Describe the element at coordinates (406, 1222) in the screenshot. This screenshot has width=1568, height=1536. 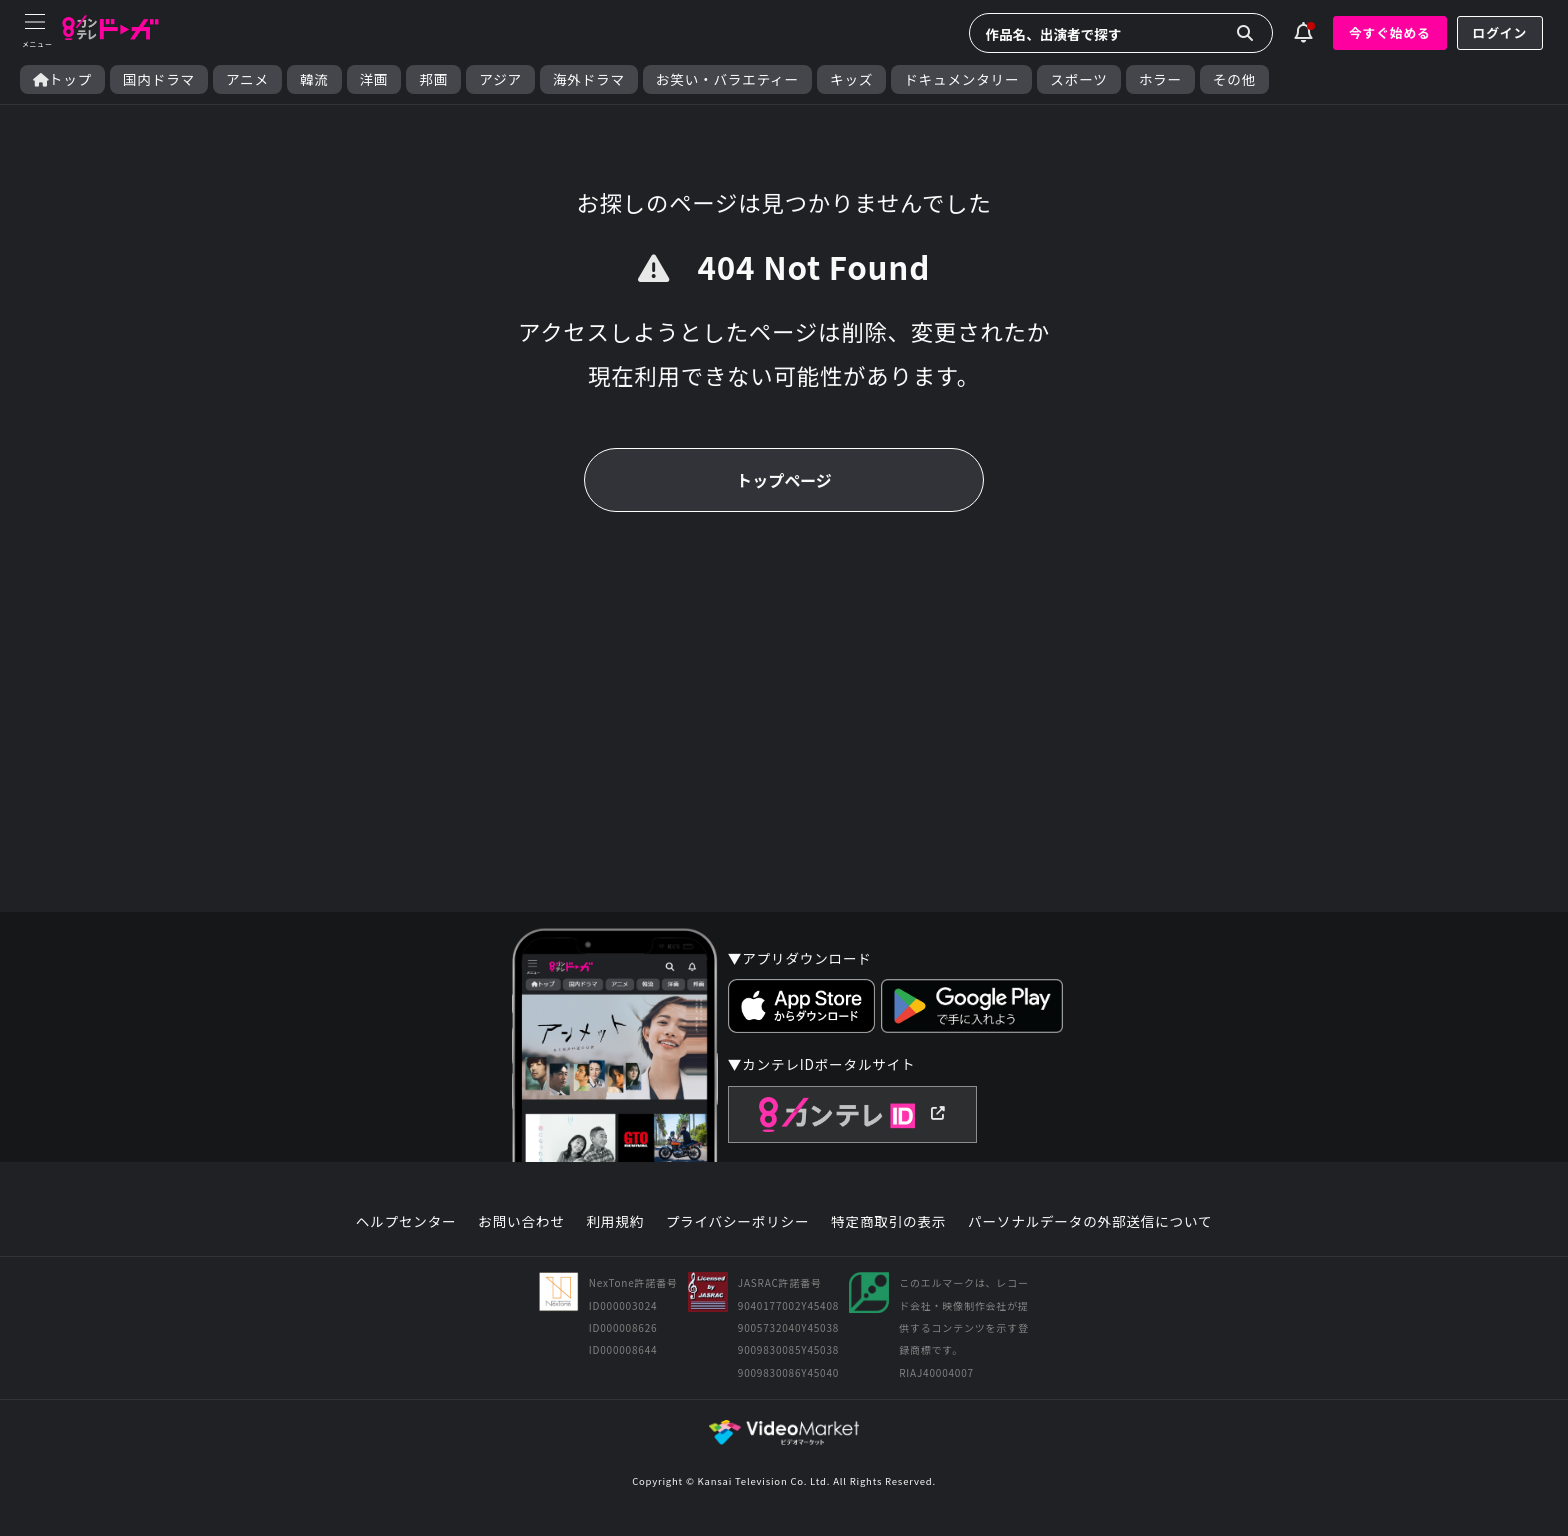
I see `ヘルプセンター` at that location.